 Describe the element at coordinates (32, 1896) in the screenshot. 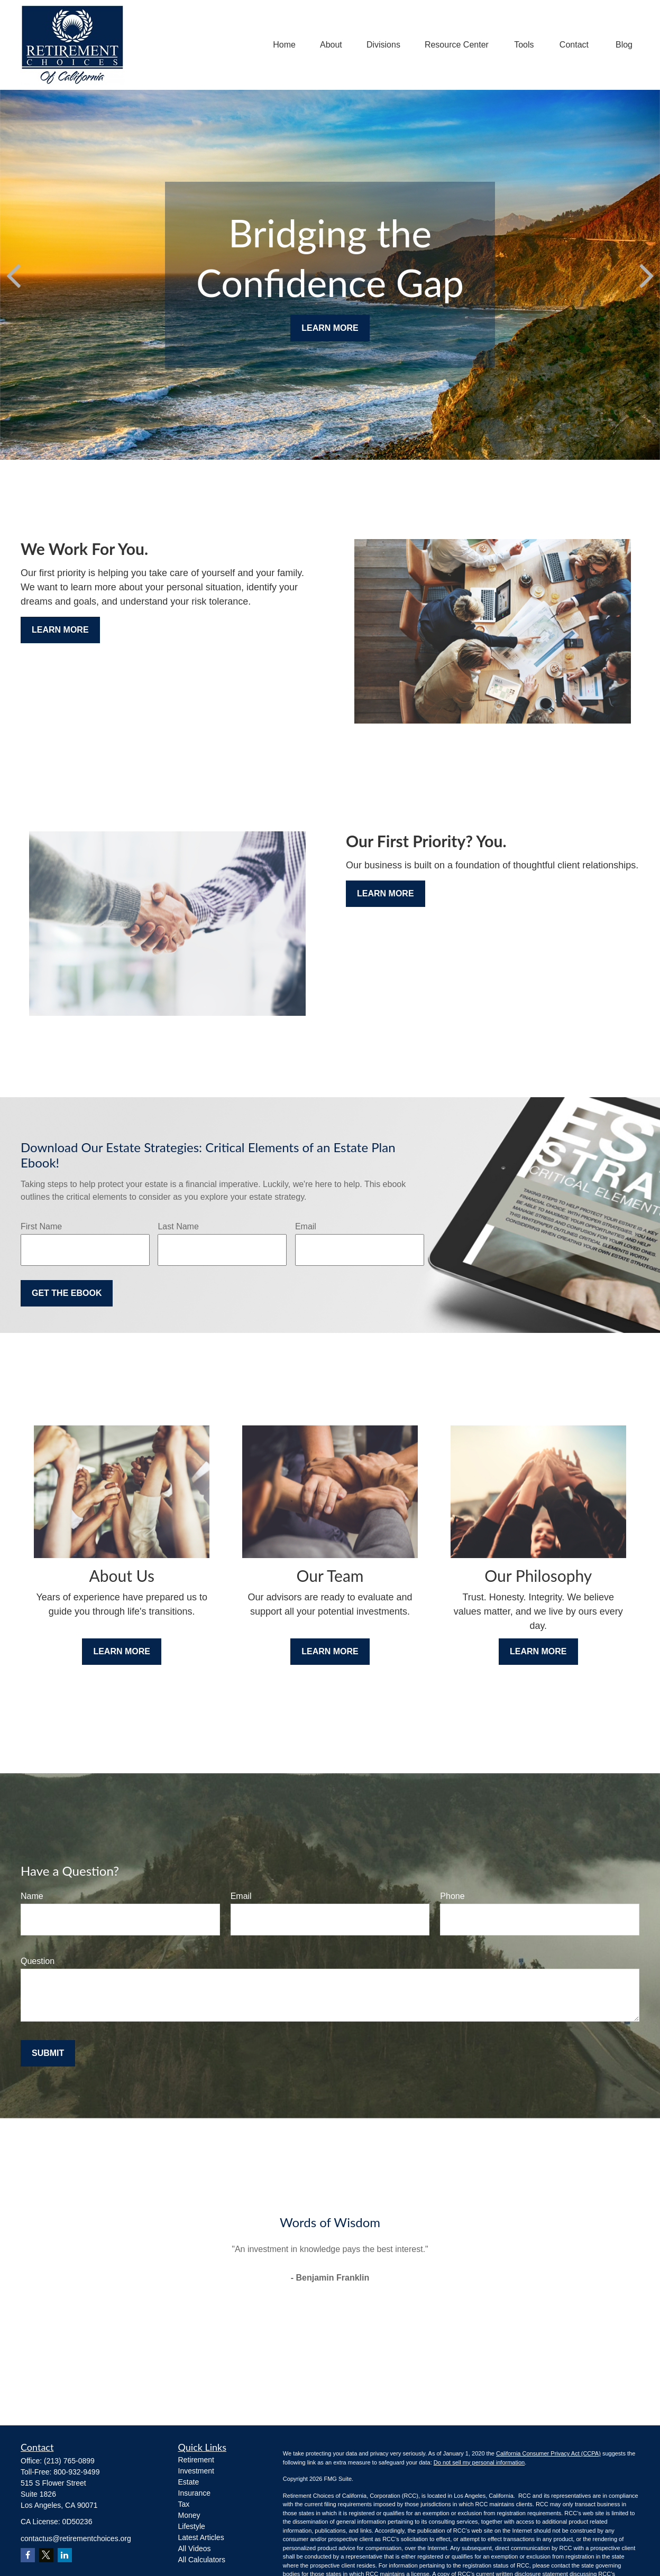

I see `Name` at that location.